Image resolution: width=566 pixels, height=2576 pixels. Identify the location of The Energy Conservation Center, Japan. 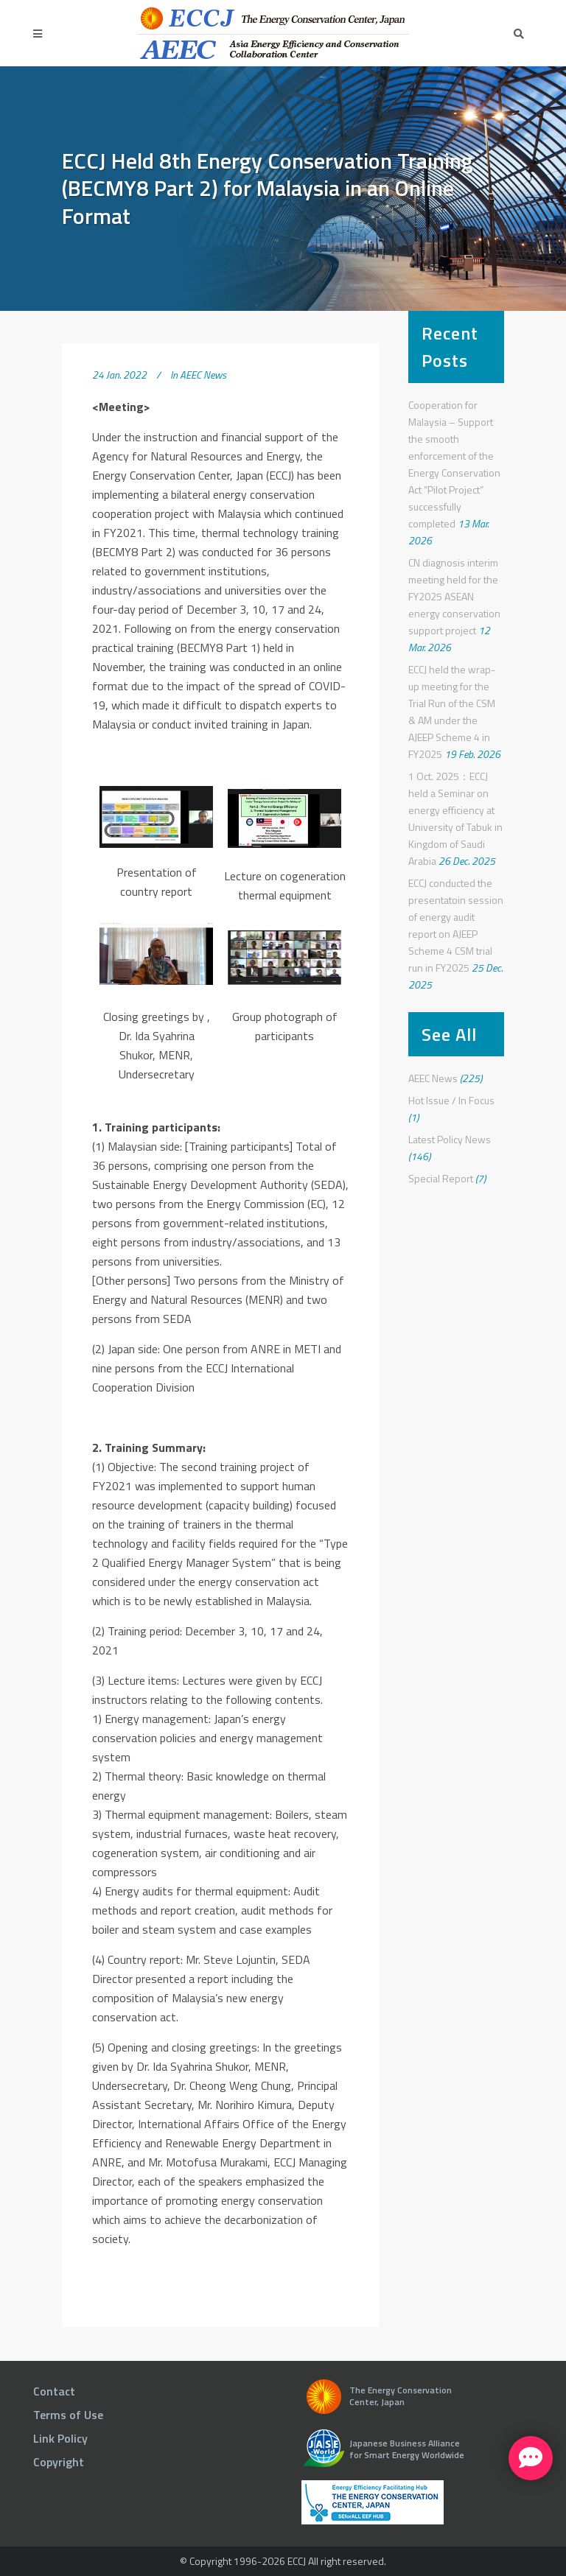
(400, 2396).